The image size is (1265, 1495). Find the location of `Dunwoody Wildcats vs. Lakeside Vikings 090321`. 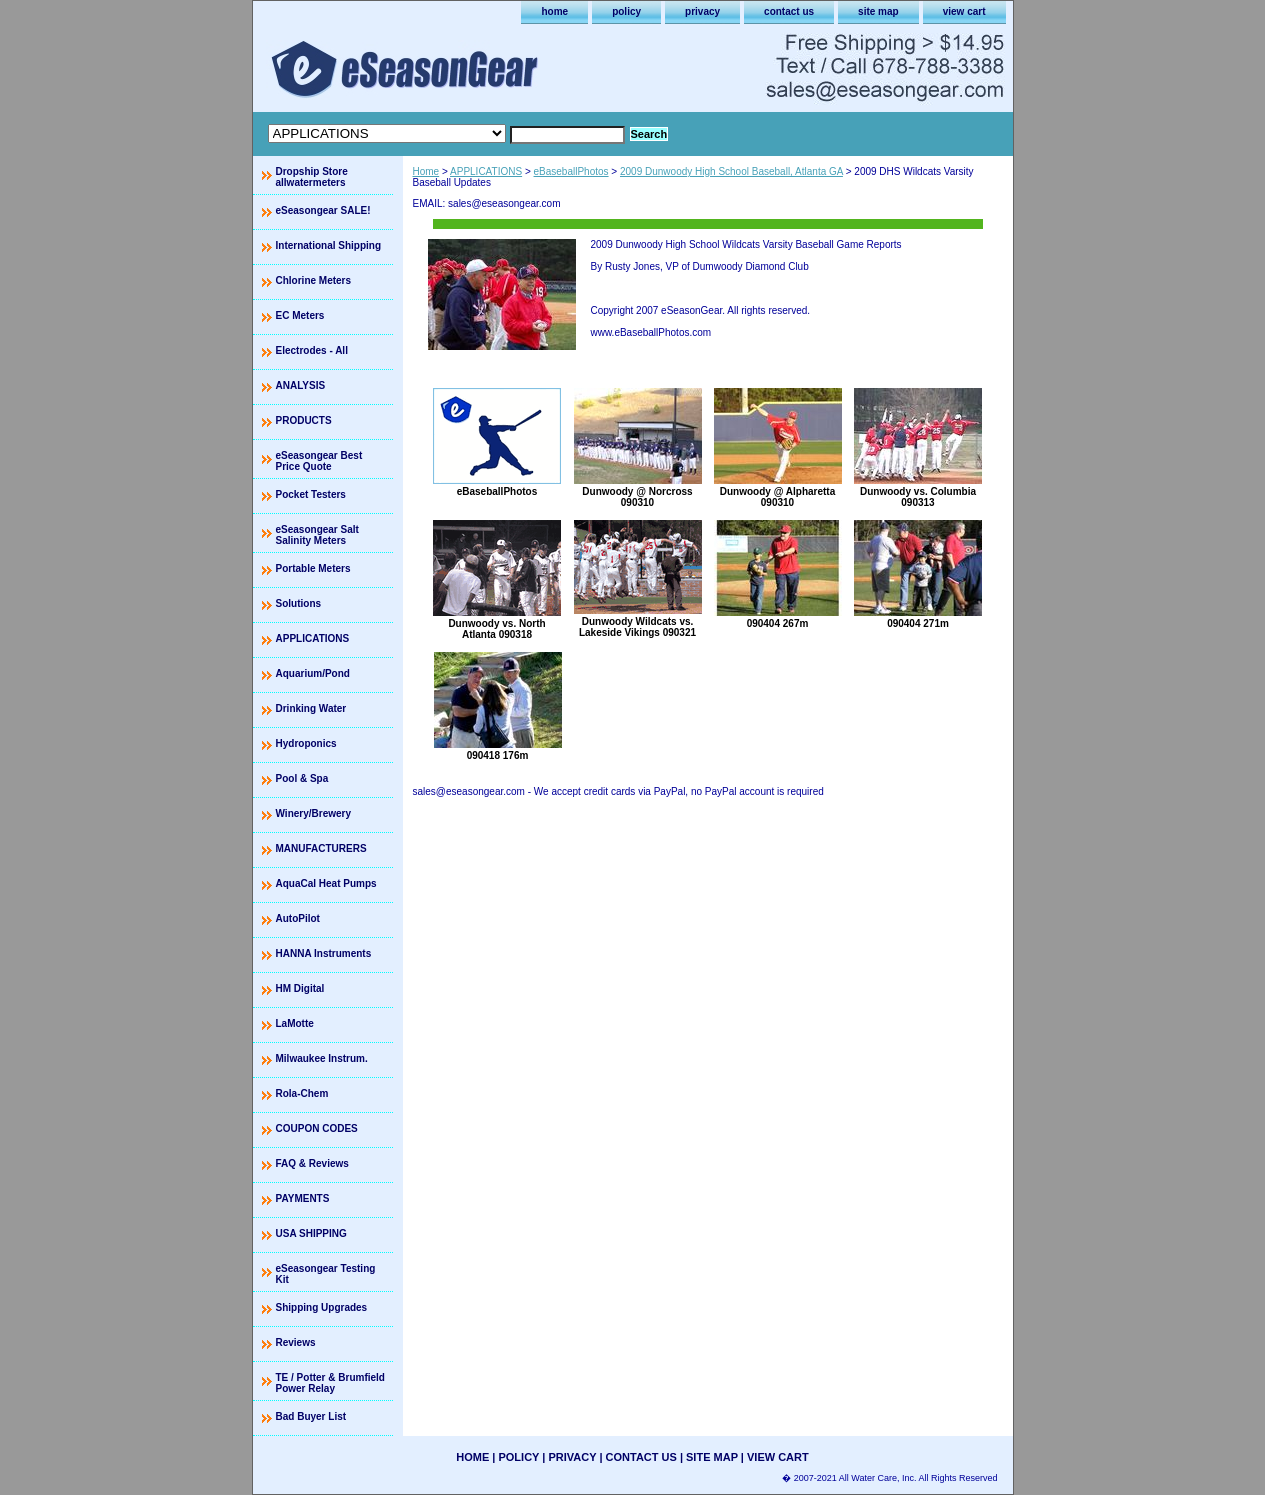

Dunwoody Wildcats vs. Lakeside Vikings 090321 is located at coordinates (637, 627).